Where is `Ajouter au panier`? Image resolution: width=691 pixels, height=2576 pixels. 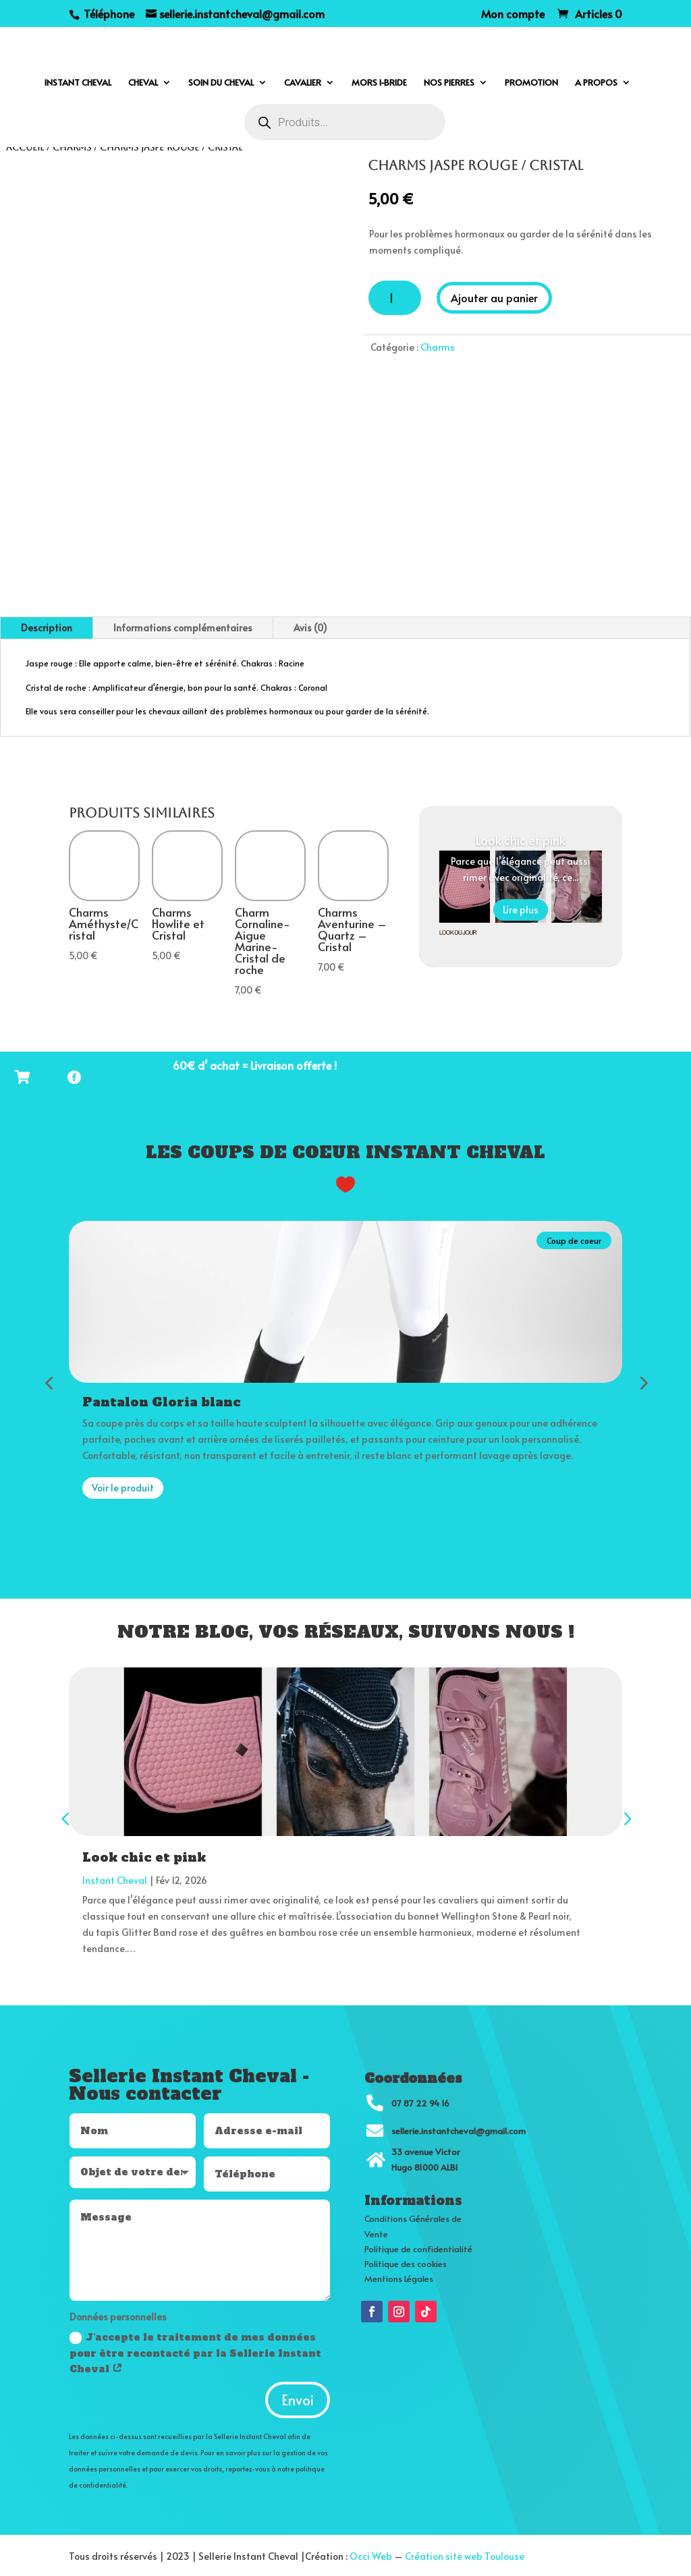 Ajouter au panier is located at coordinates (494, 297).